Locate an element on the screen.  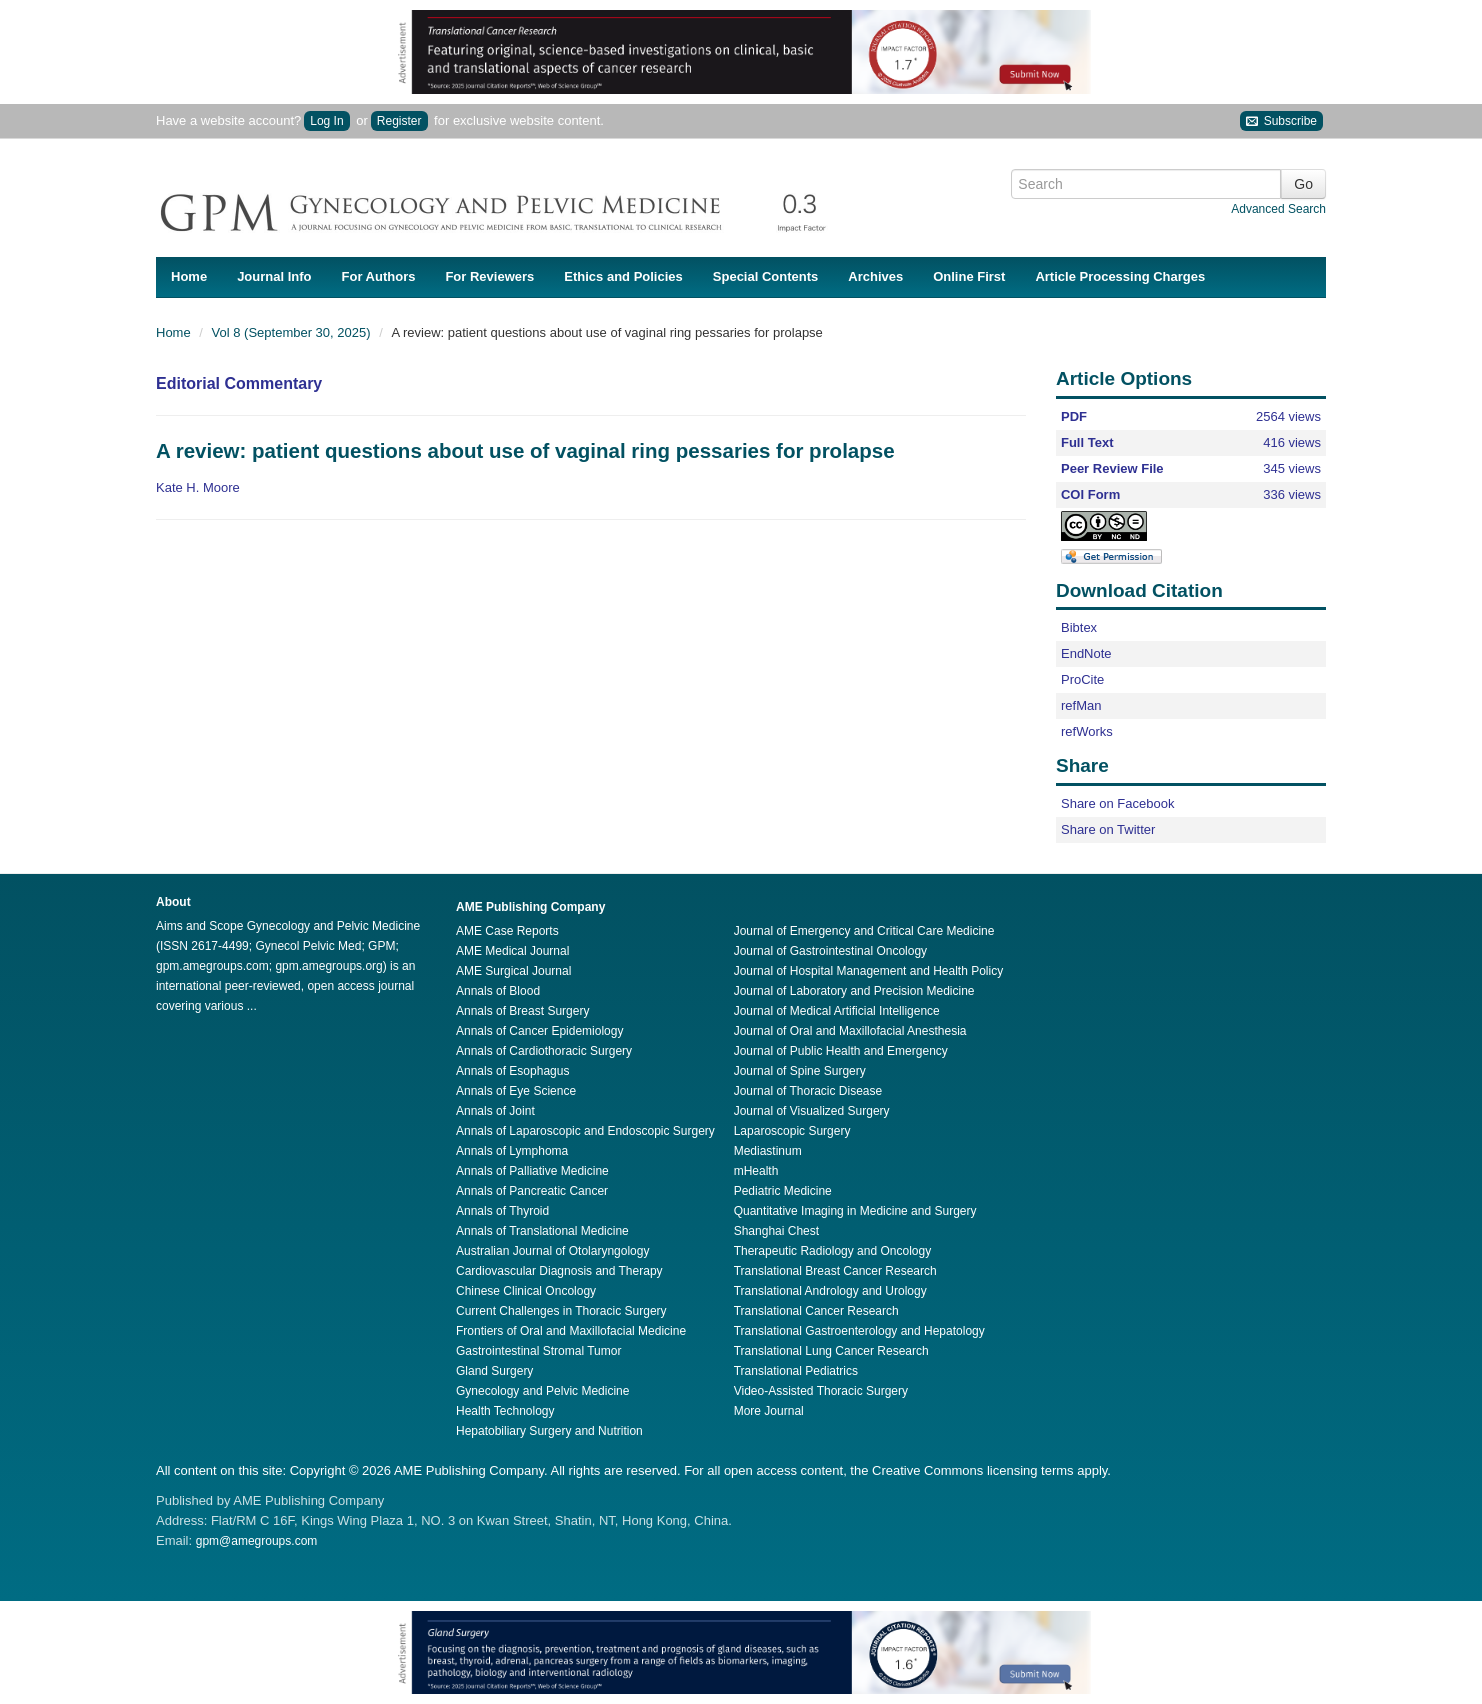
AME Surgical Journal is located at coordinates (513, 971).